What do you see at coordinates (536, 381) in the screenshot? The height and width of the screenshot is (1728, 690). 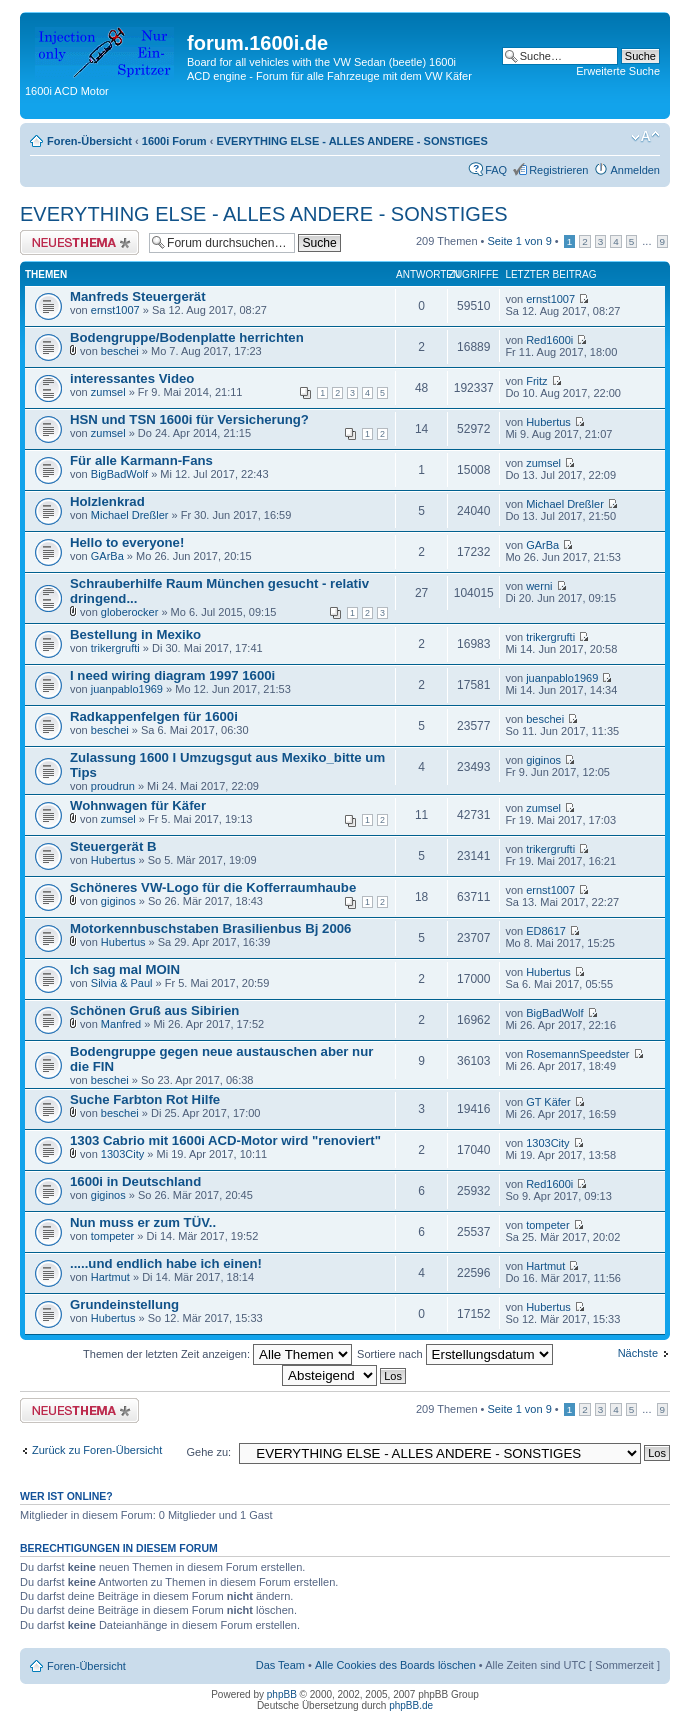 I see `Fritz` at bounding box center [536, 381].